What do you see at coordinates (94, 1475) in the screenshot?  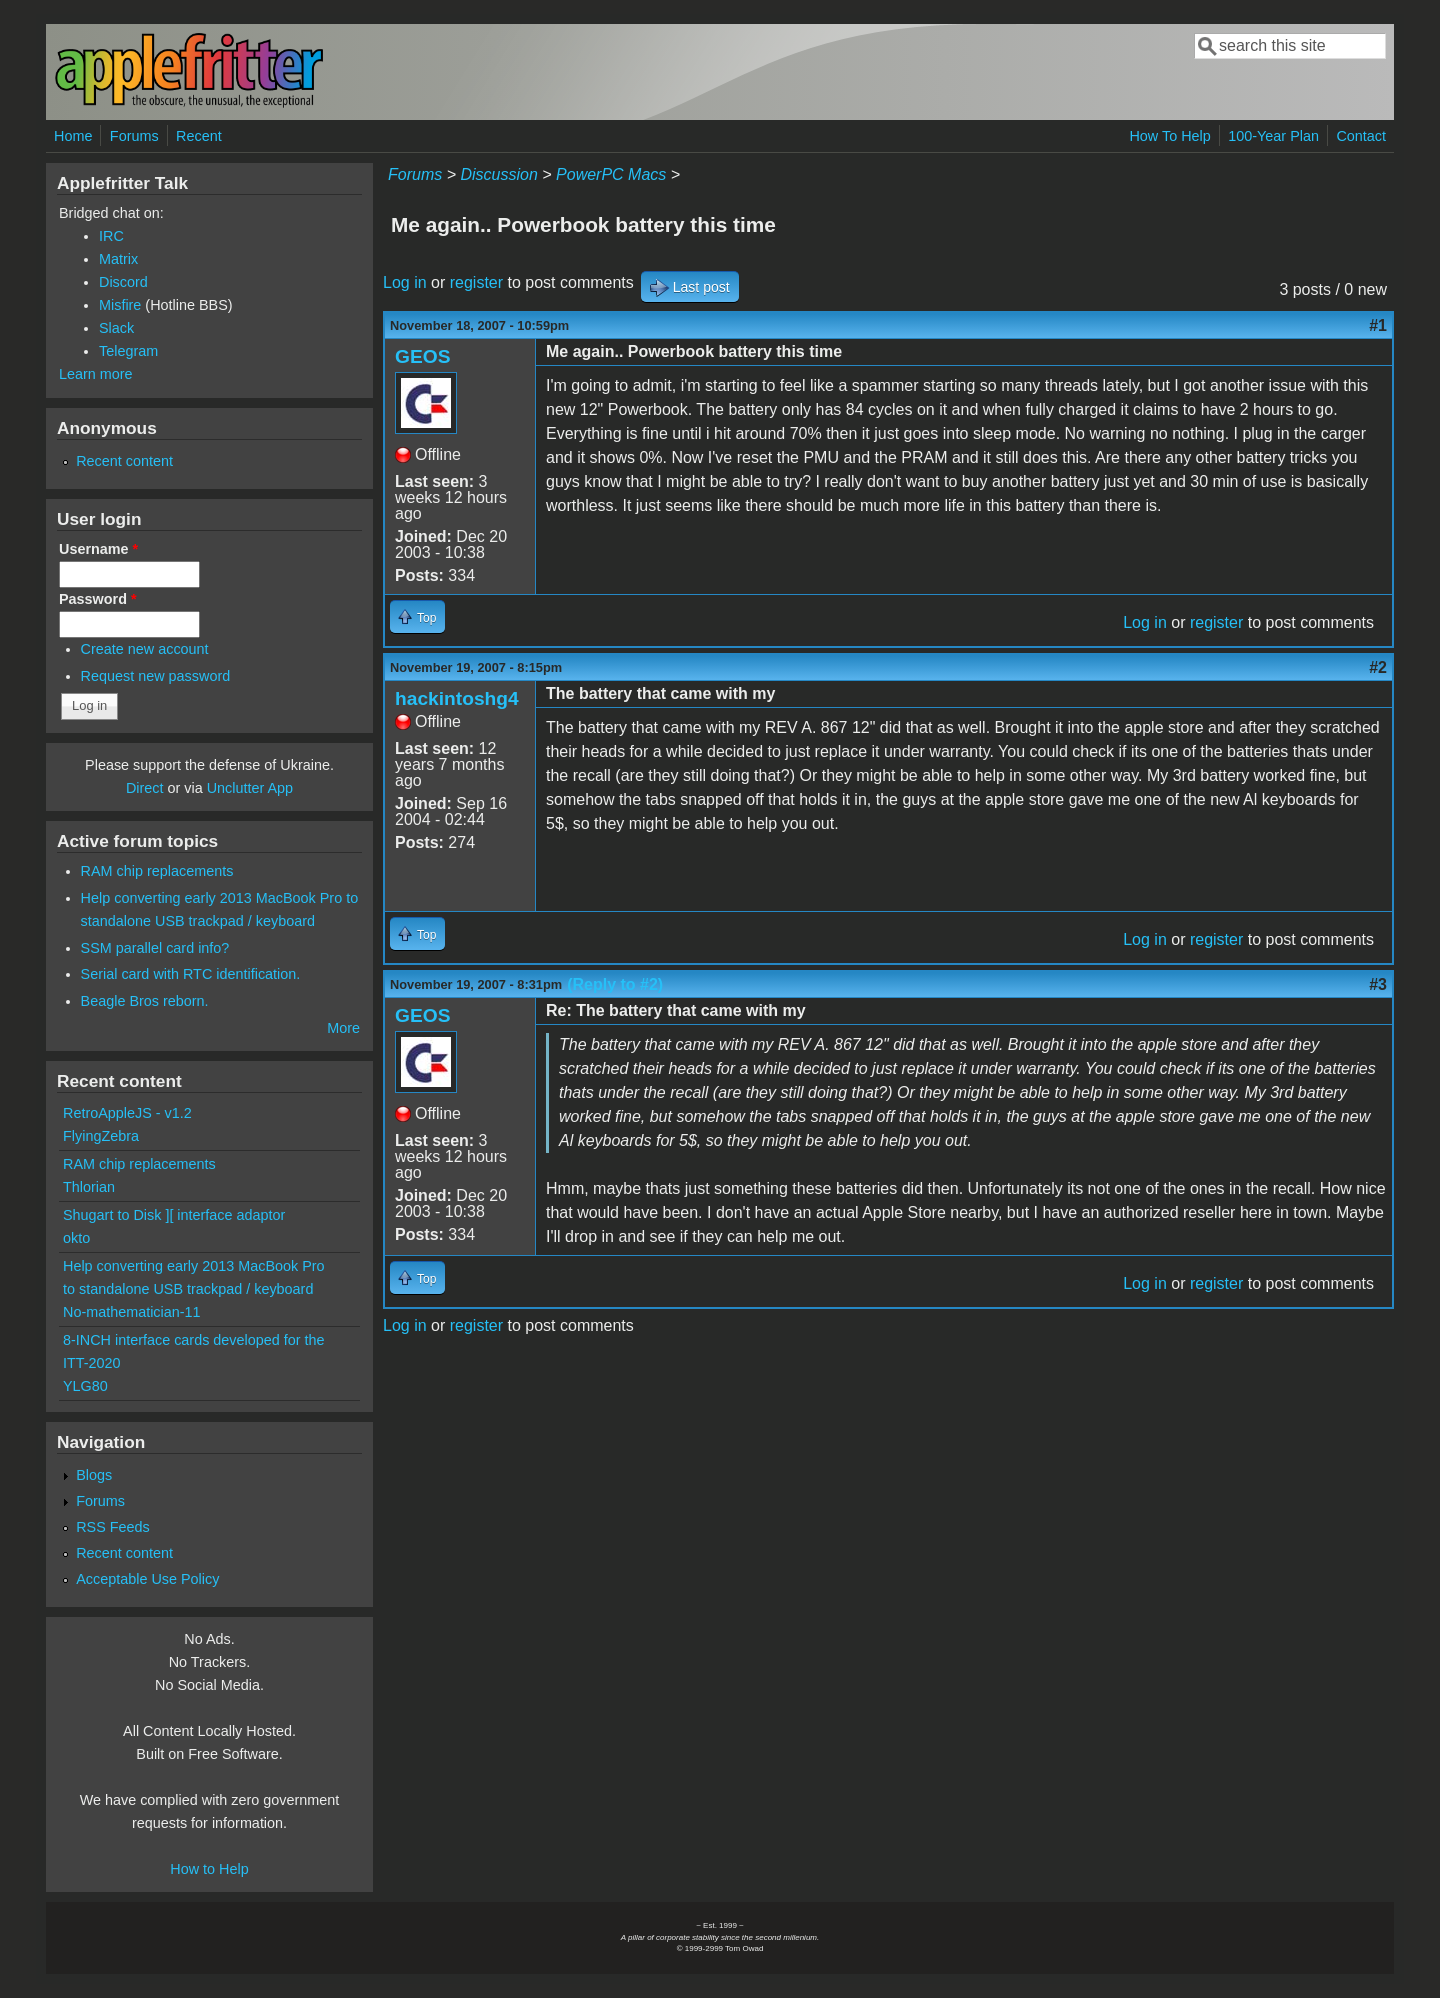 I see `Blogs` at bounding box center [94, 1475].